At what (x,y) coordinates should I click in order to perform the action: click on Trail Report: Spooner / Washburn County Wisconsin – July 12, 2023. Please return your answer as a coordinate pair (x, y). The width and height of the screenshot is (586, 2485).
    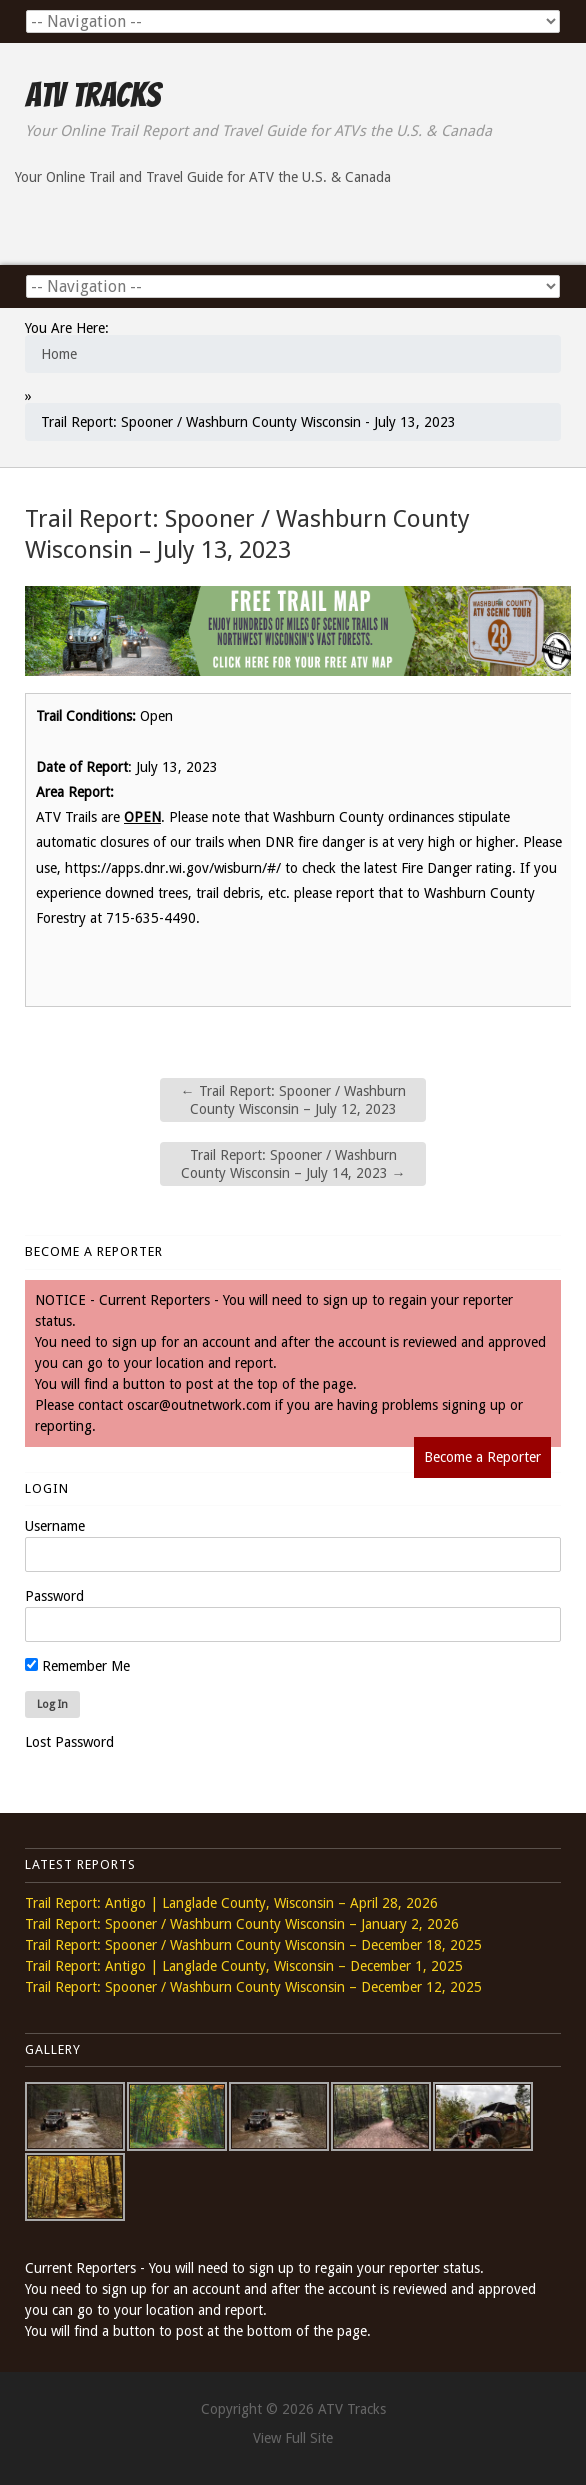
    Looking at the image, I should click on (293, 1100).